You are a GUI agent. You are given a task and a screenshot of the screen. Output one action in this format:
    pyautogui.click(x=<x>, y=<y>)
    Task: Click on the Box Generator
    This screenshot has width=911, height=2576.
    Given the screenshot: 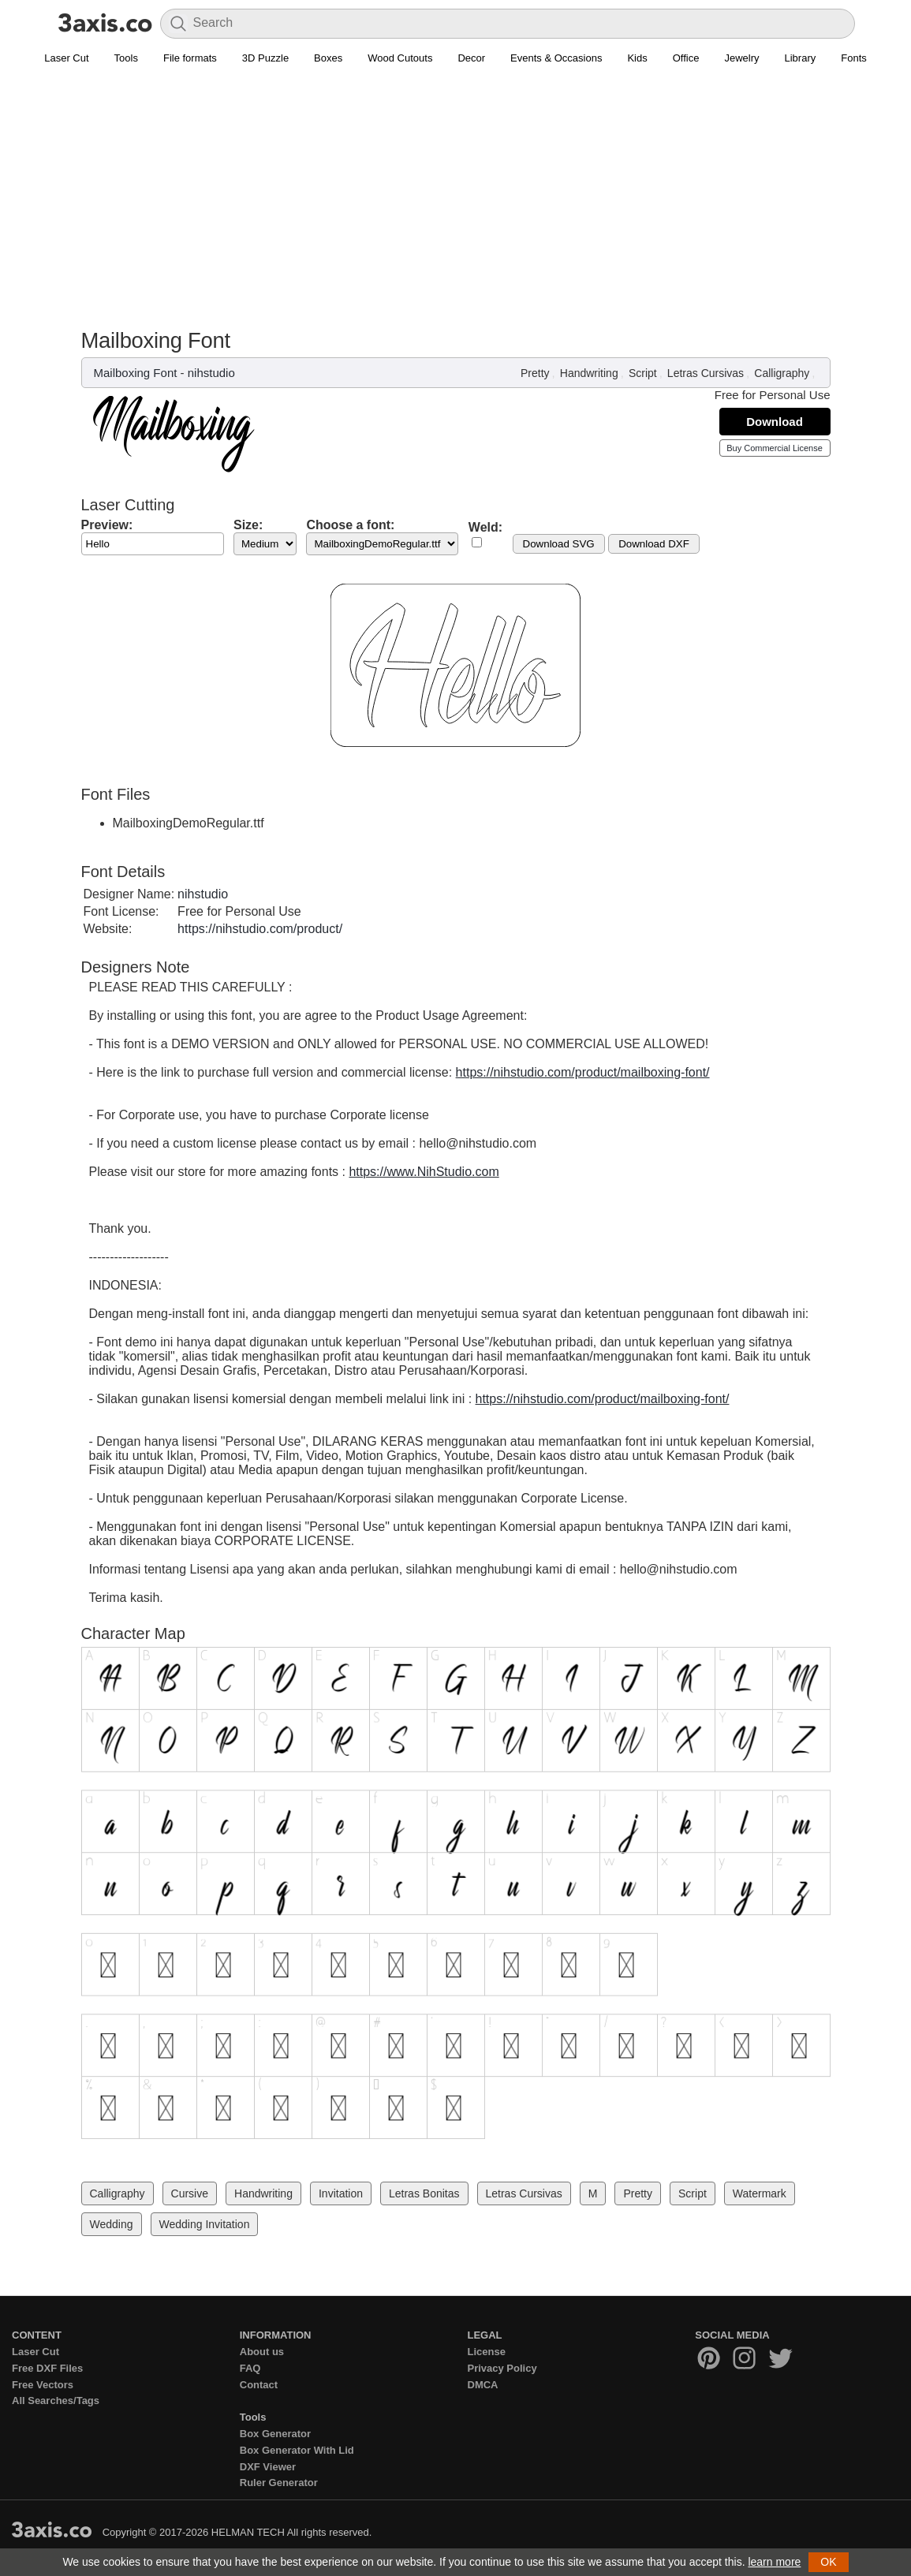 What is the action you would take?
    pyautogui.click(x=275, y=2434)
    